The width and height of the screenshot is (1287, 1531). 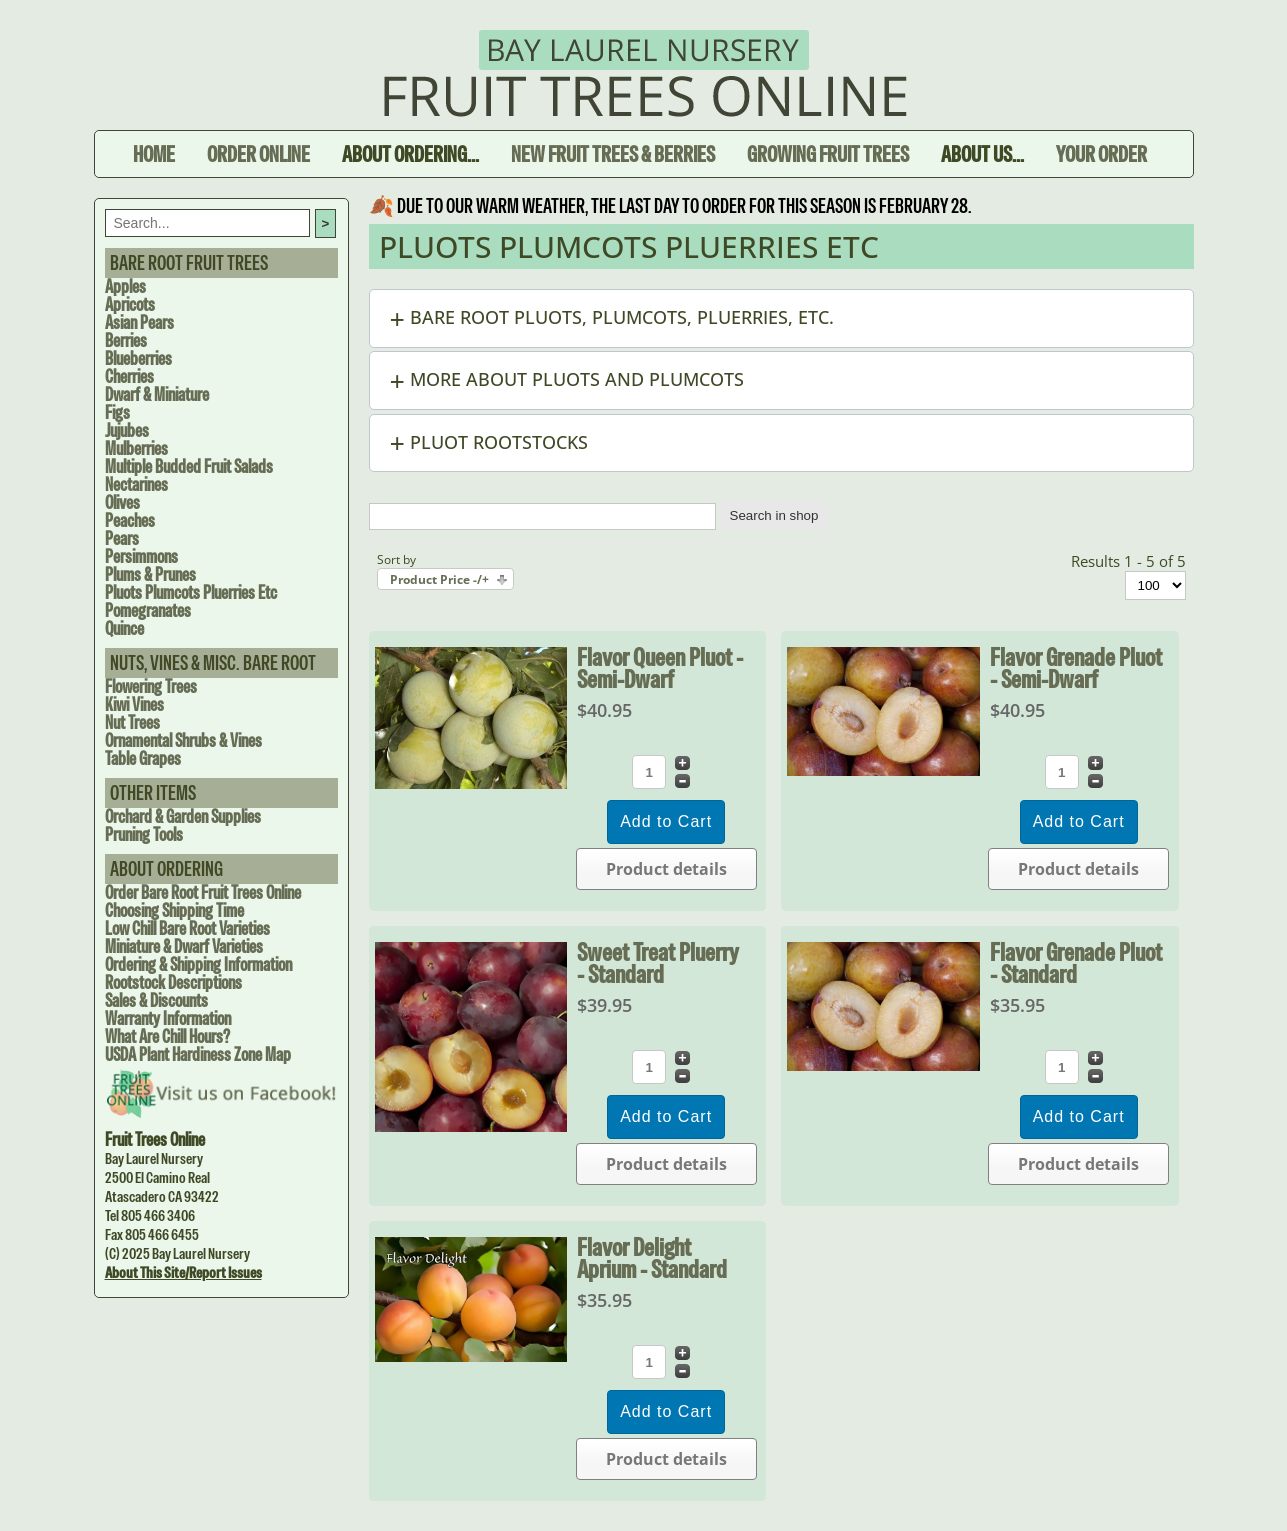 I want to click on Multiple Budded Fruit Salads, so click(x=189, y=466).